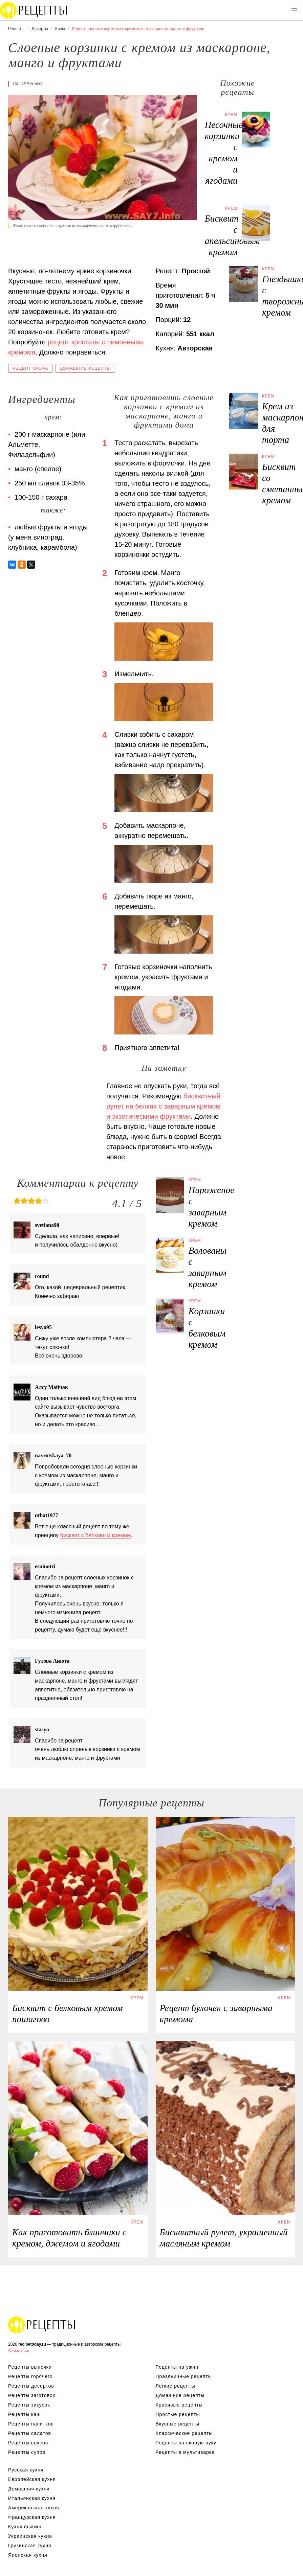 The image size is (303, 2576). Describe the element at coordinates (25, 2526) in the screenshot. I see `Кухня фьюжн` at that location.